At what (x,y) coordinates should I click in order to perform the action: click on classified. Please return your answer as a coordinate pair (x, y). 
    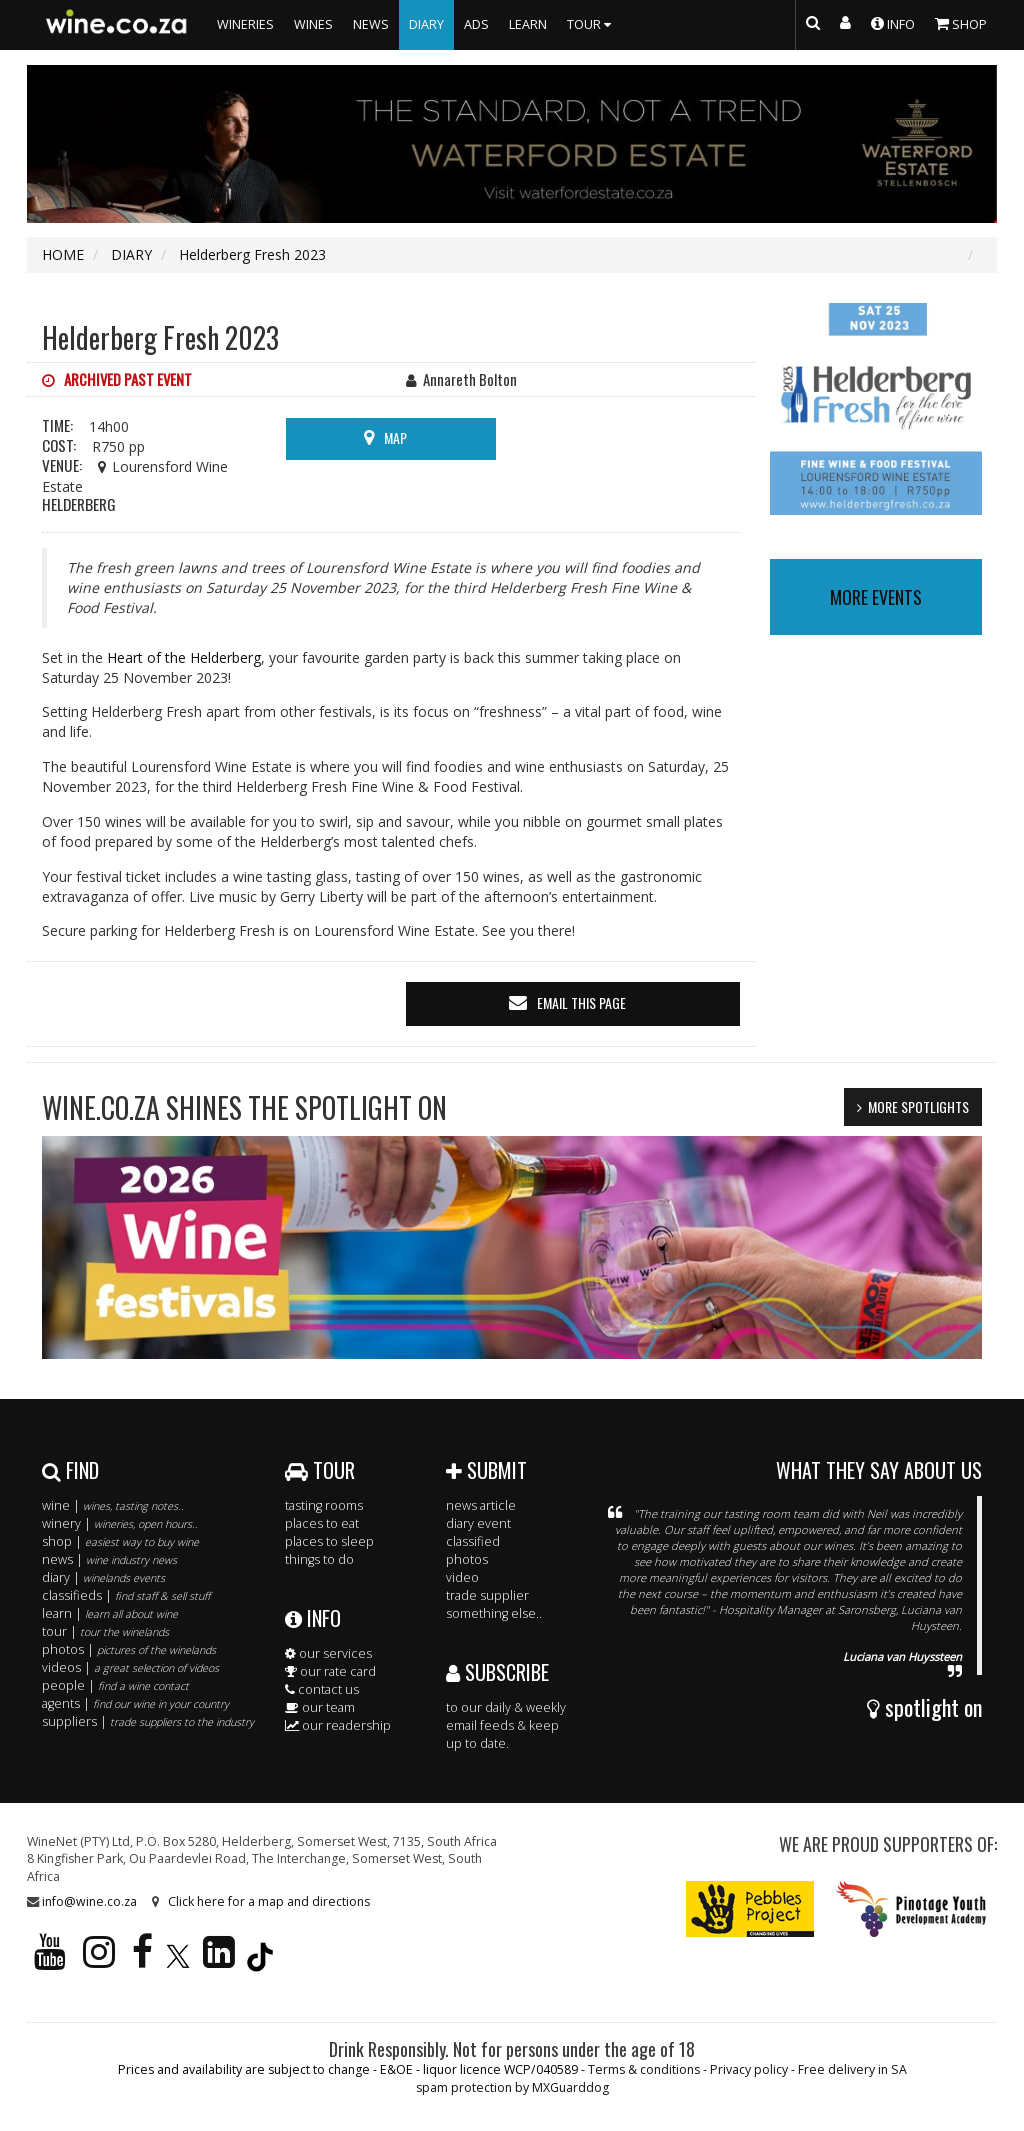
    Looking at the image, I should click on (473, 1541).